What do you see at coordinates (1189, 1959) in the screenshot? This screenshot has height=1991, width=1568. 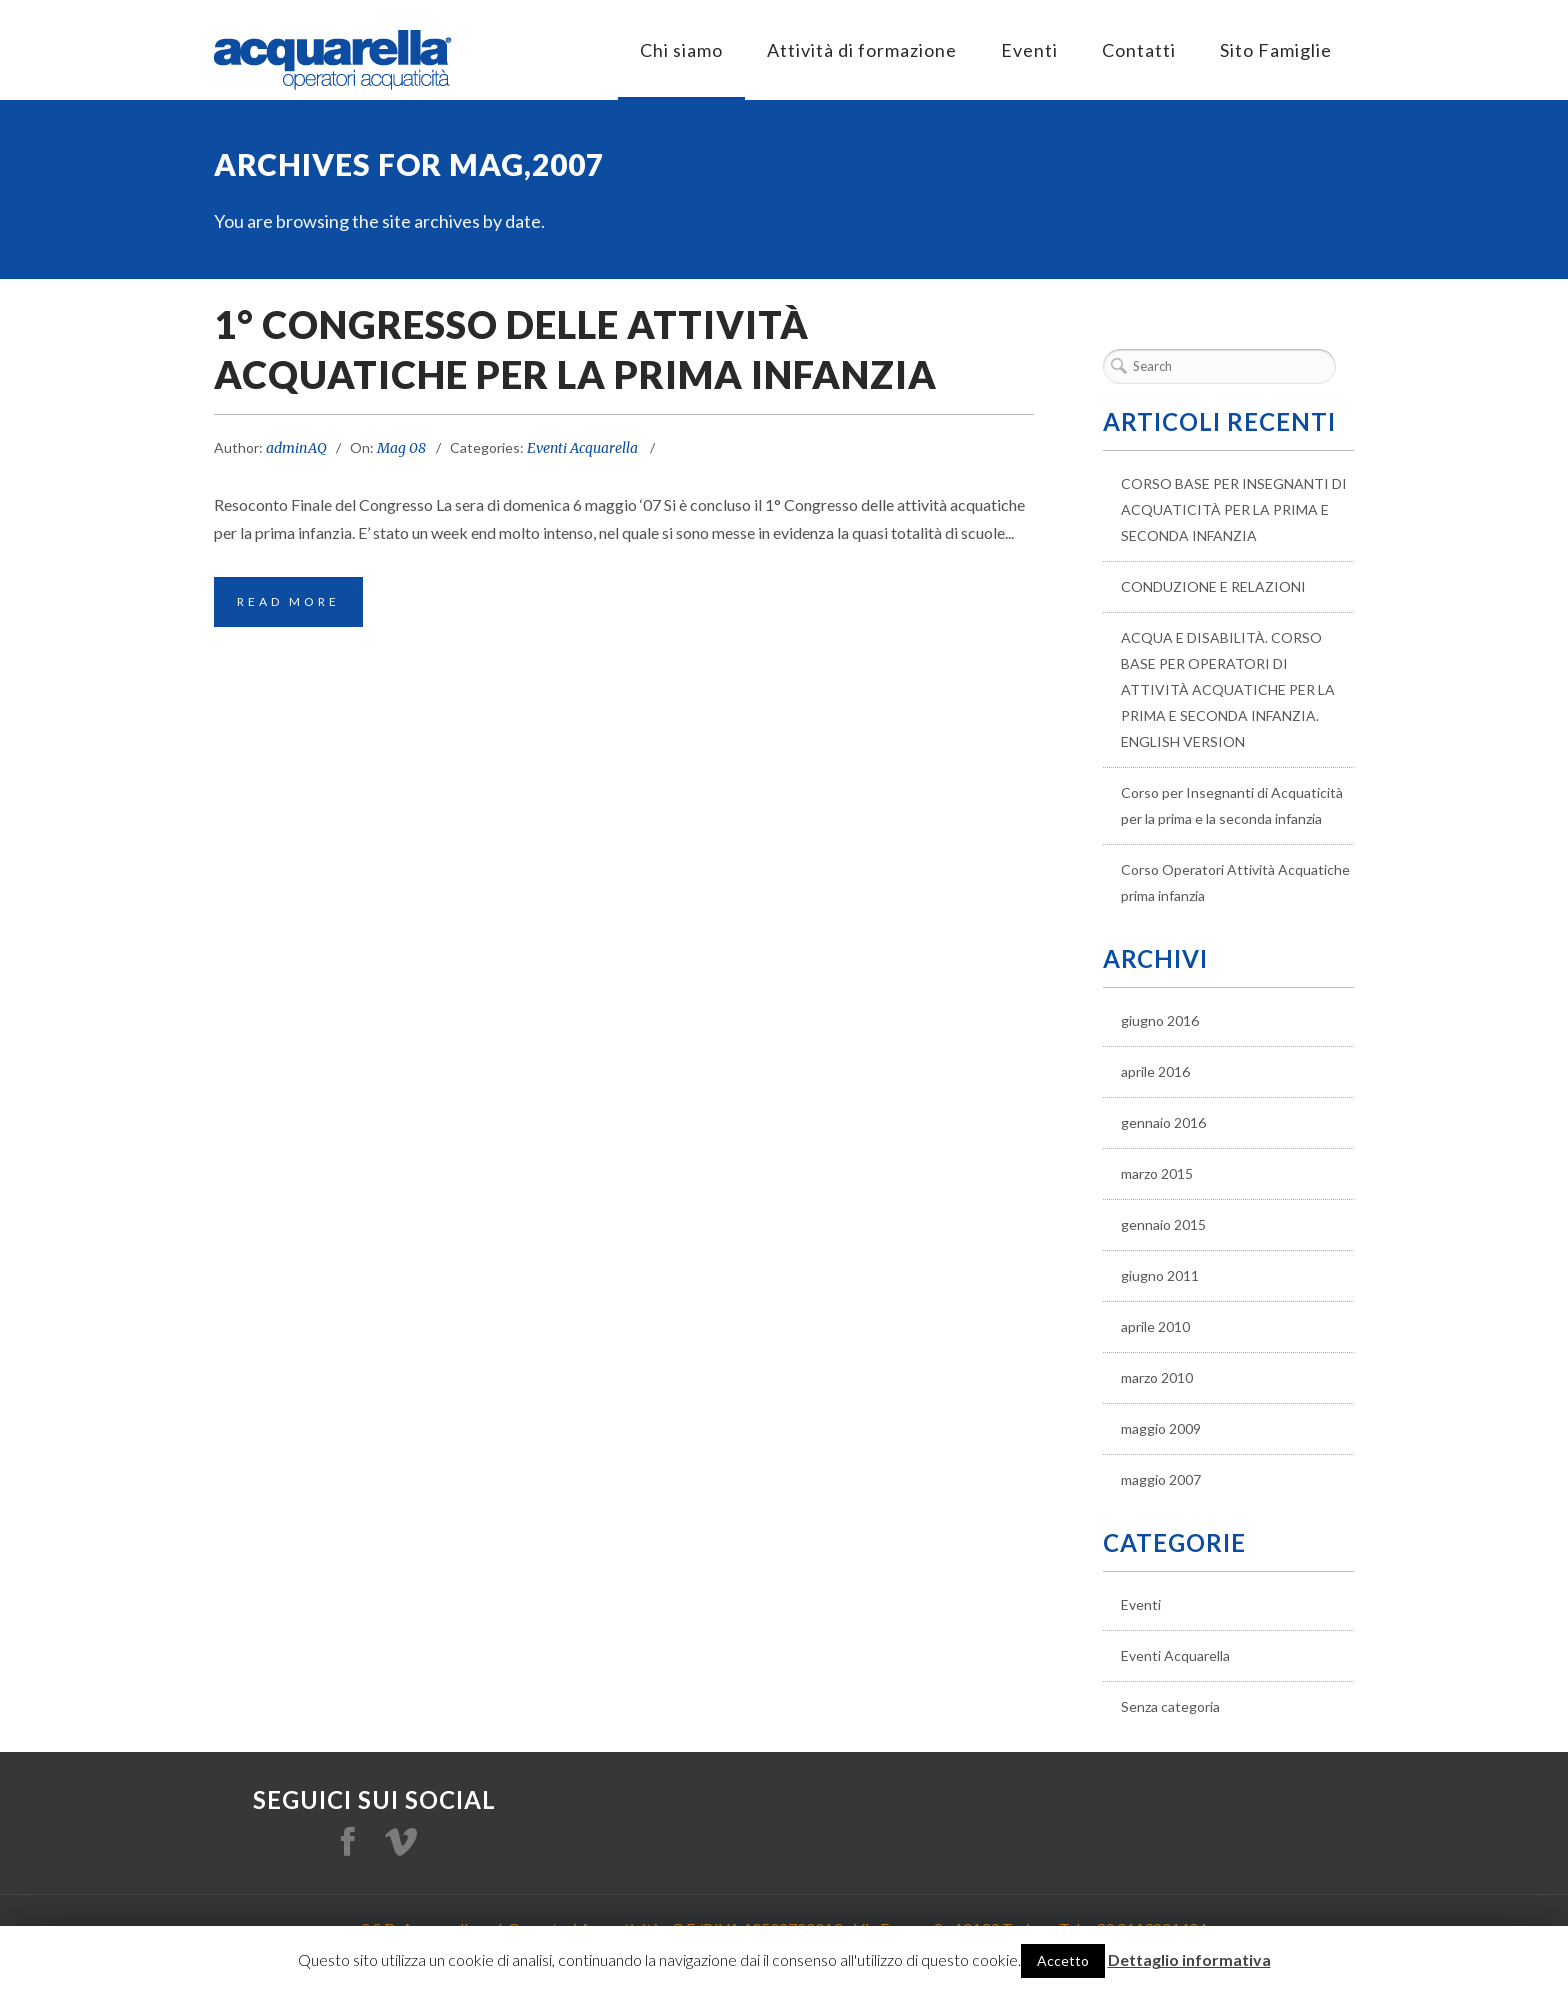 I see `Dettaglio informativa` at bounding box center [1189, 1959].